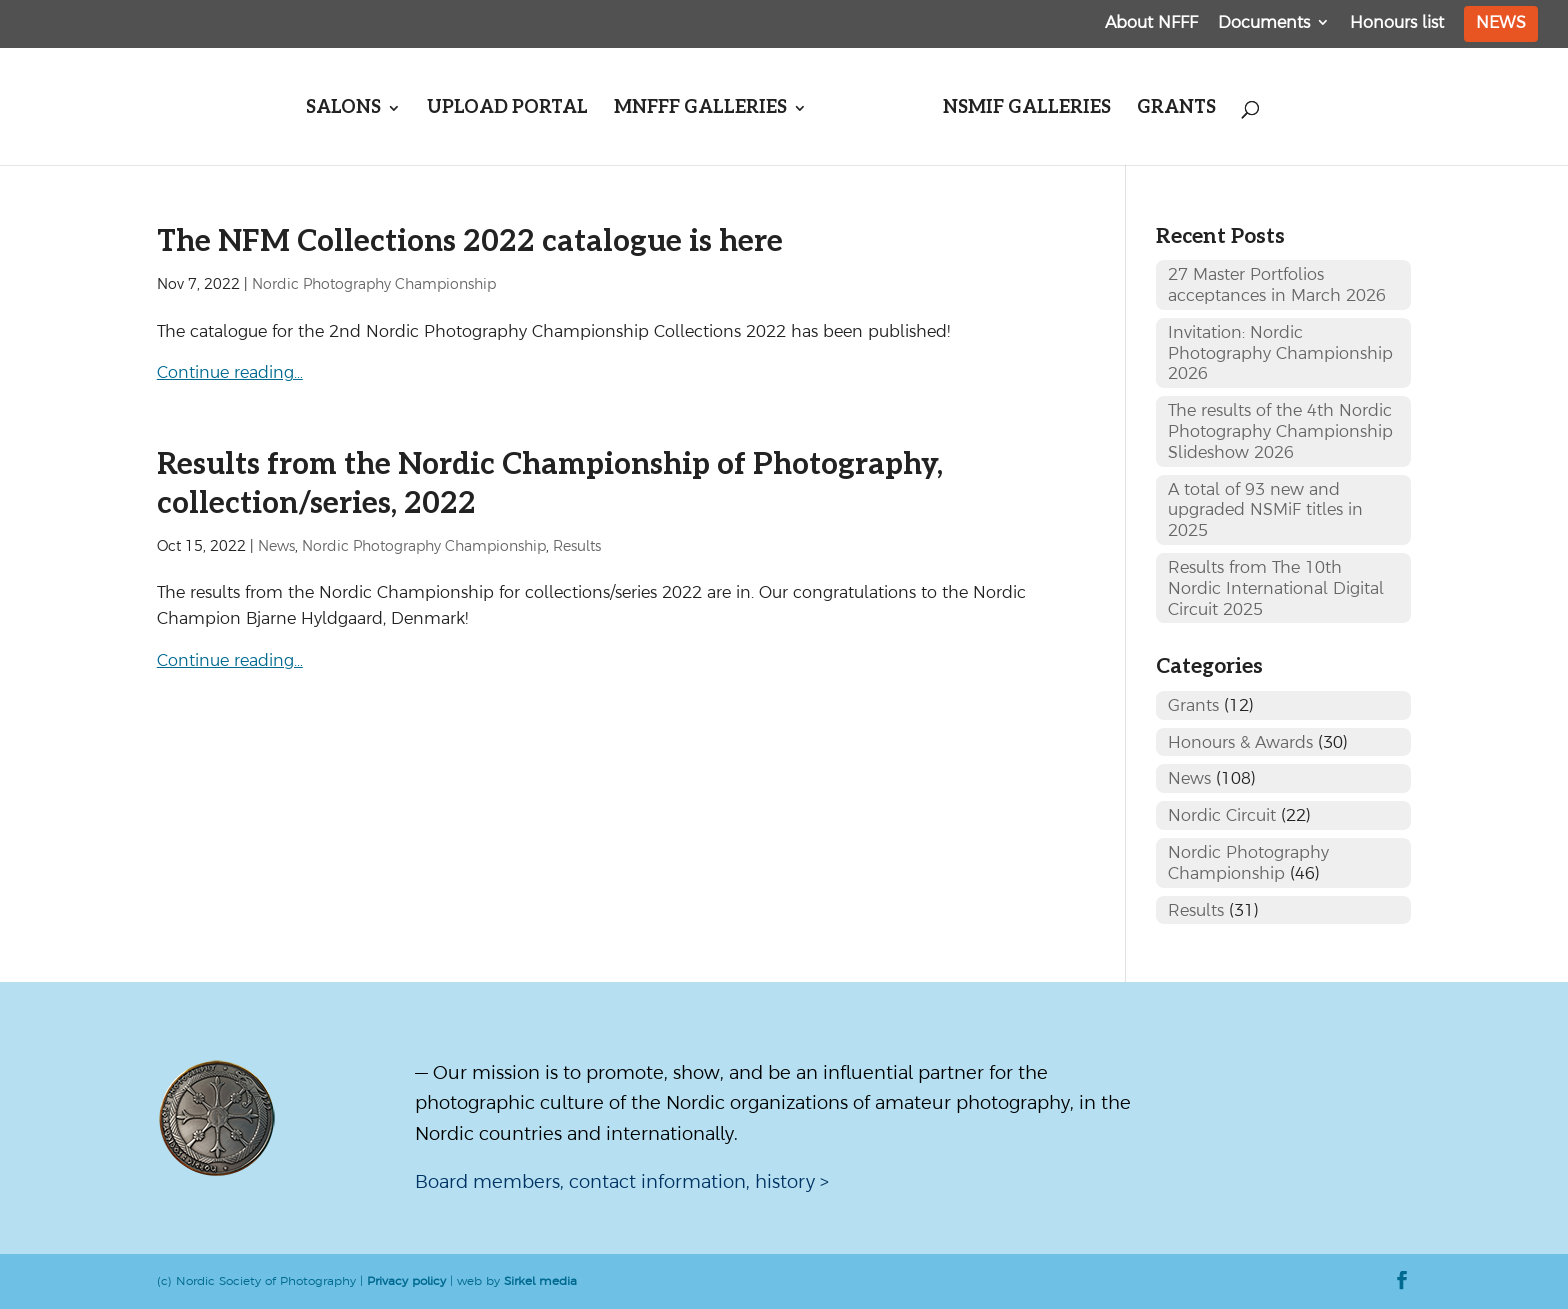 The image size is (1568, 1309). What do you see at coordinates (1280, 353) in the screenshot?
I see `Invitation: Nordic Photography Championship 2026` at bounding box center [1280, 353].